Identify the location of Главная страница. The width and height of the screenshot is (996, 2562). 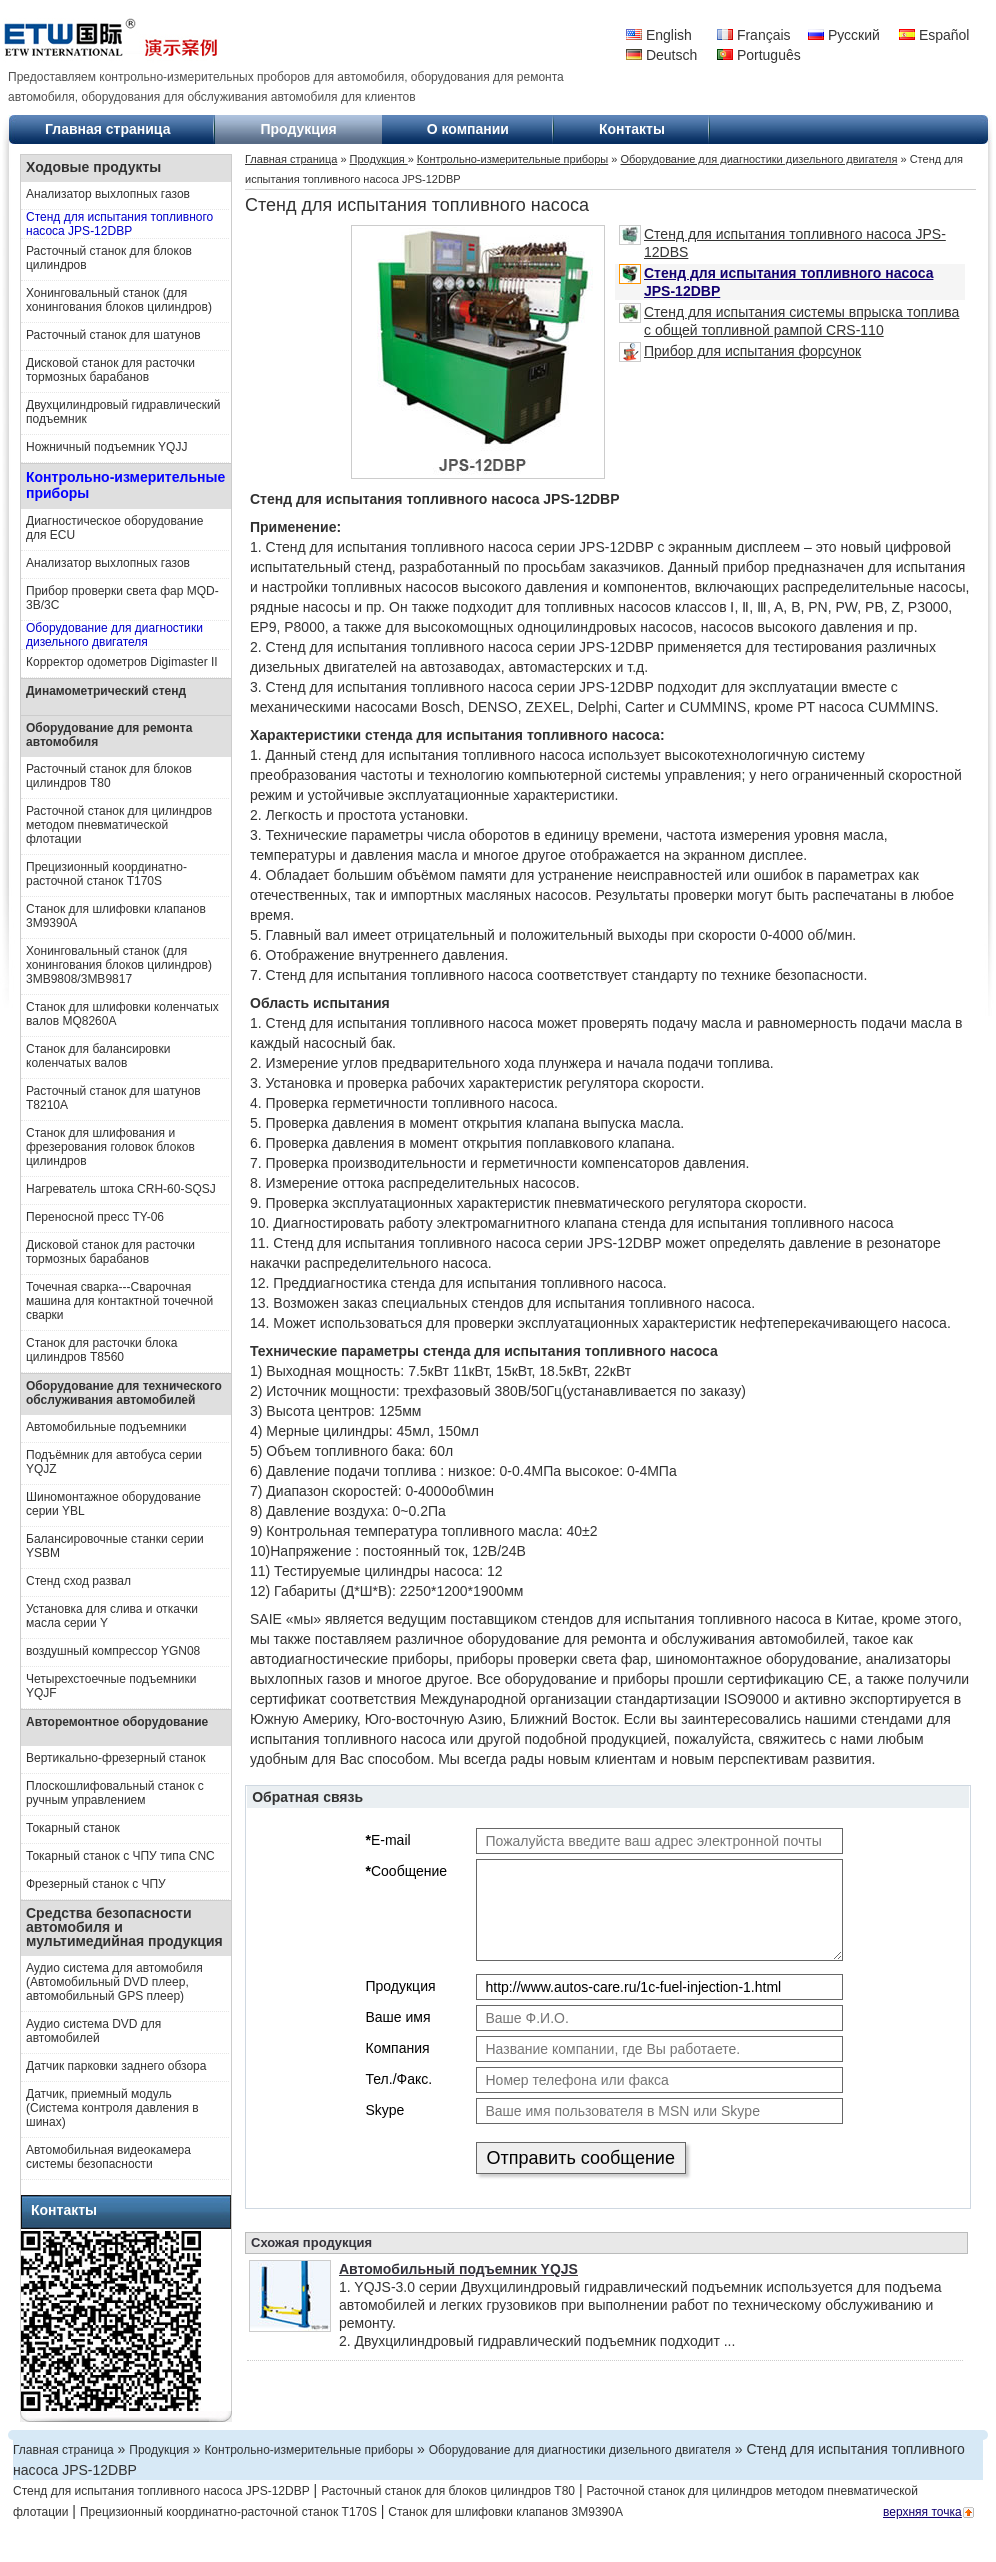
(107, 129).